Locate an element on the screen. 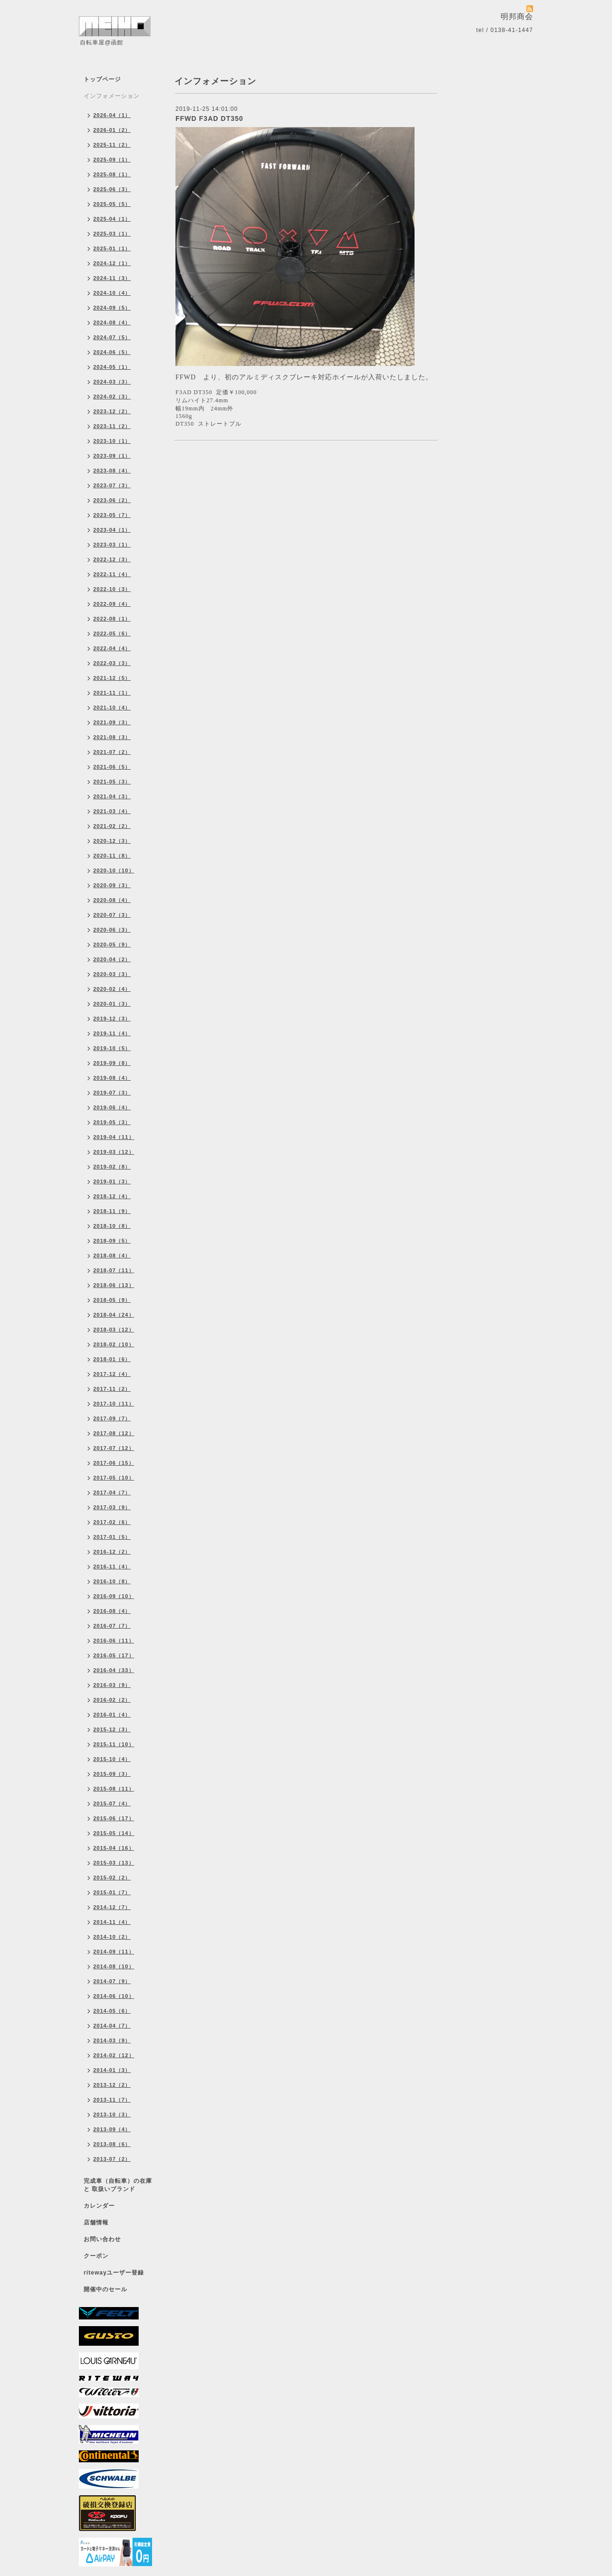 The image size is (612, 2576). 2022-11（4） is located at coordinates (112, 574).